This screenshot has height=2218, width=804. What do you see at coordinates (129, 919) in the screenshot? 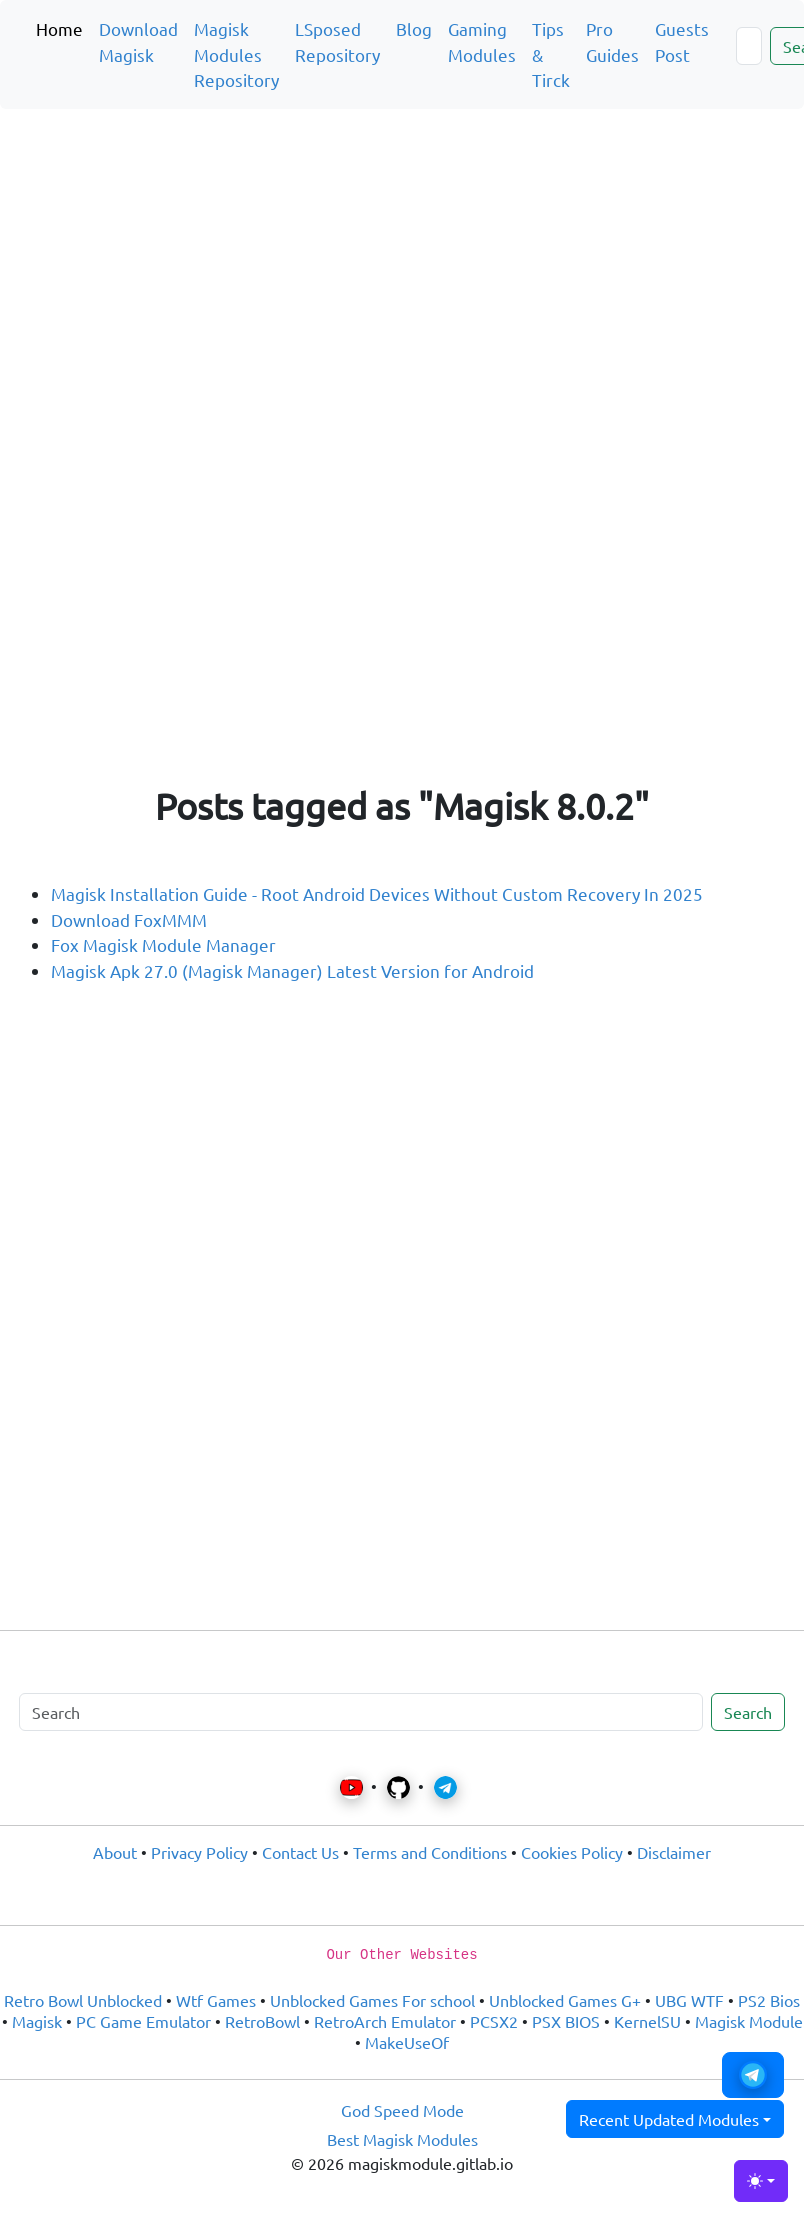
I see `Download FoxMMM` at bounding box center [129, 919].